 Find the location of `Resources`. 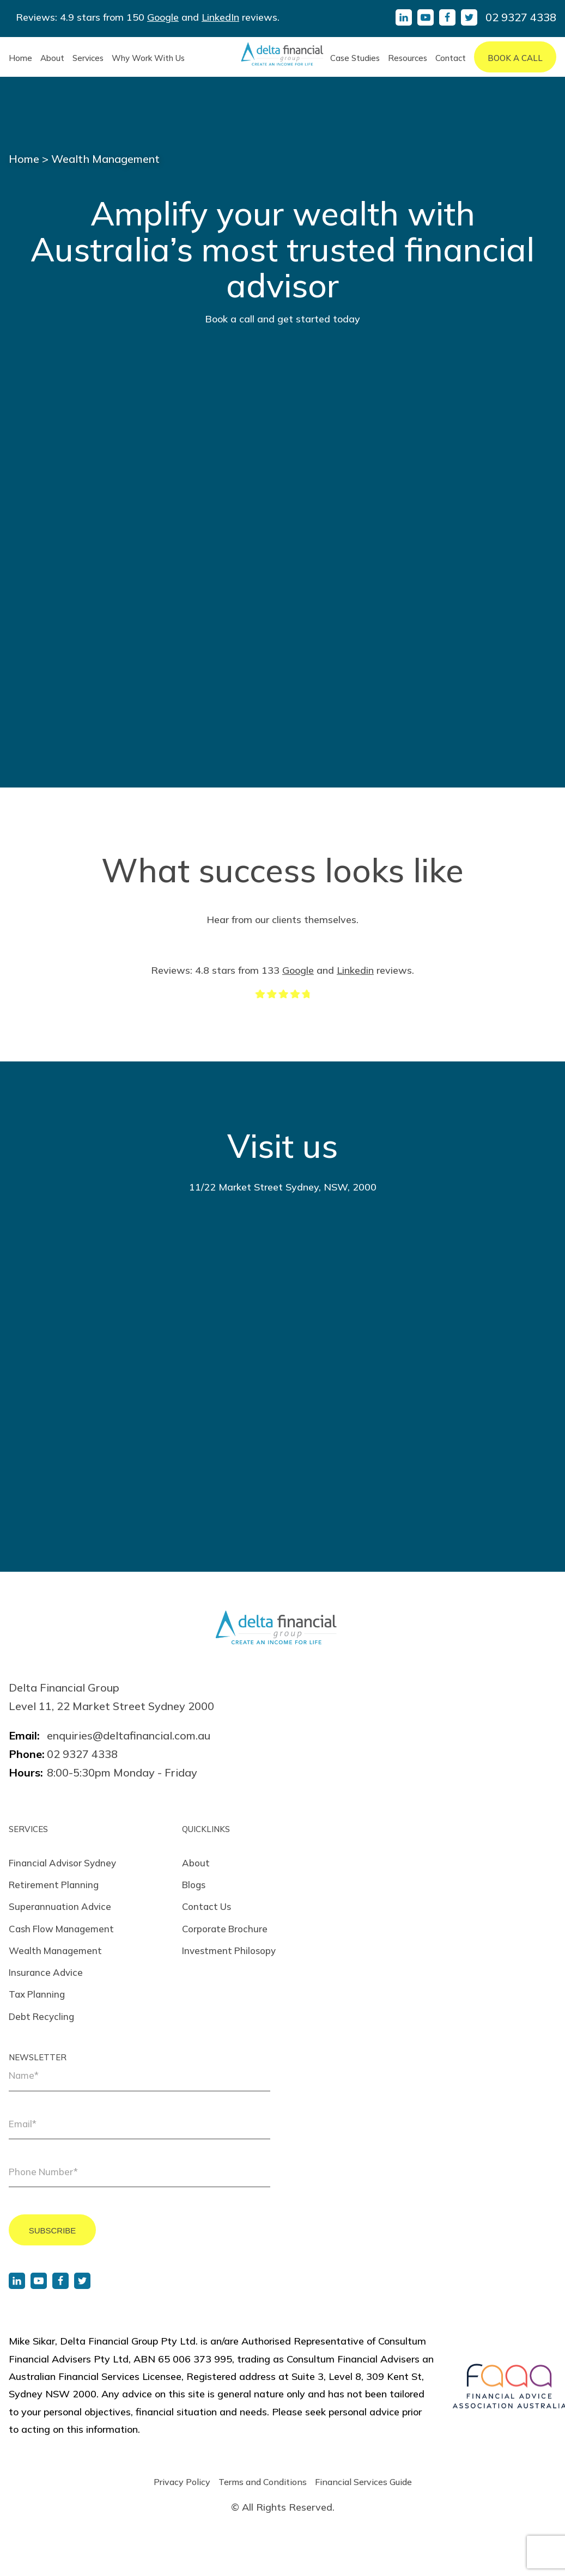

Resources is located at coordinates (407, 58).